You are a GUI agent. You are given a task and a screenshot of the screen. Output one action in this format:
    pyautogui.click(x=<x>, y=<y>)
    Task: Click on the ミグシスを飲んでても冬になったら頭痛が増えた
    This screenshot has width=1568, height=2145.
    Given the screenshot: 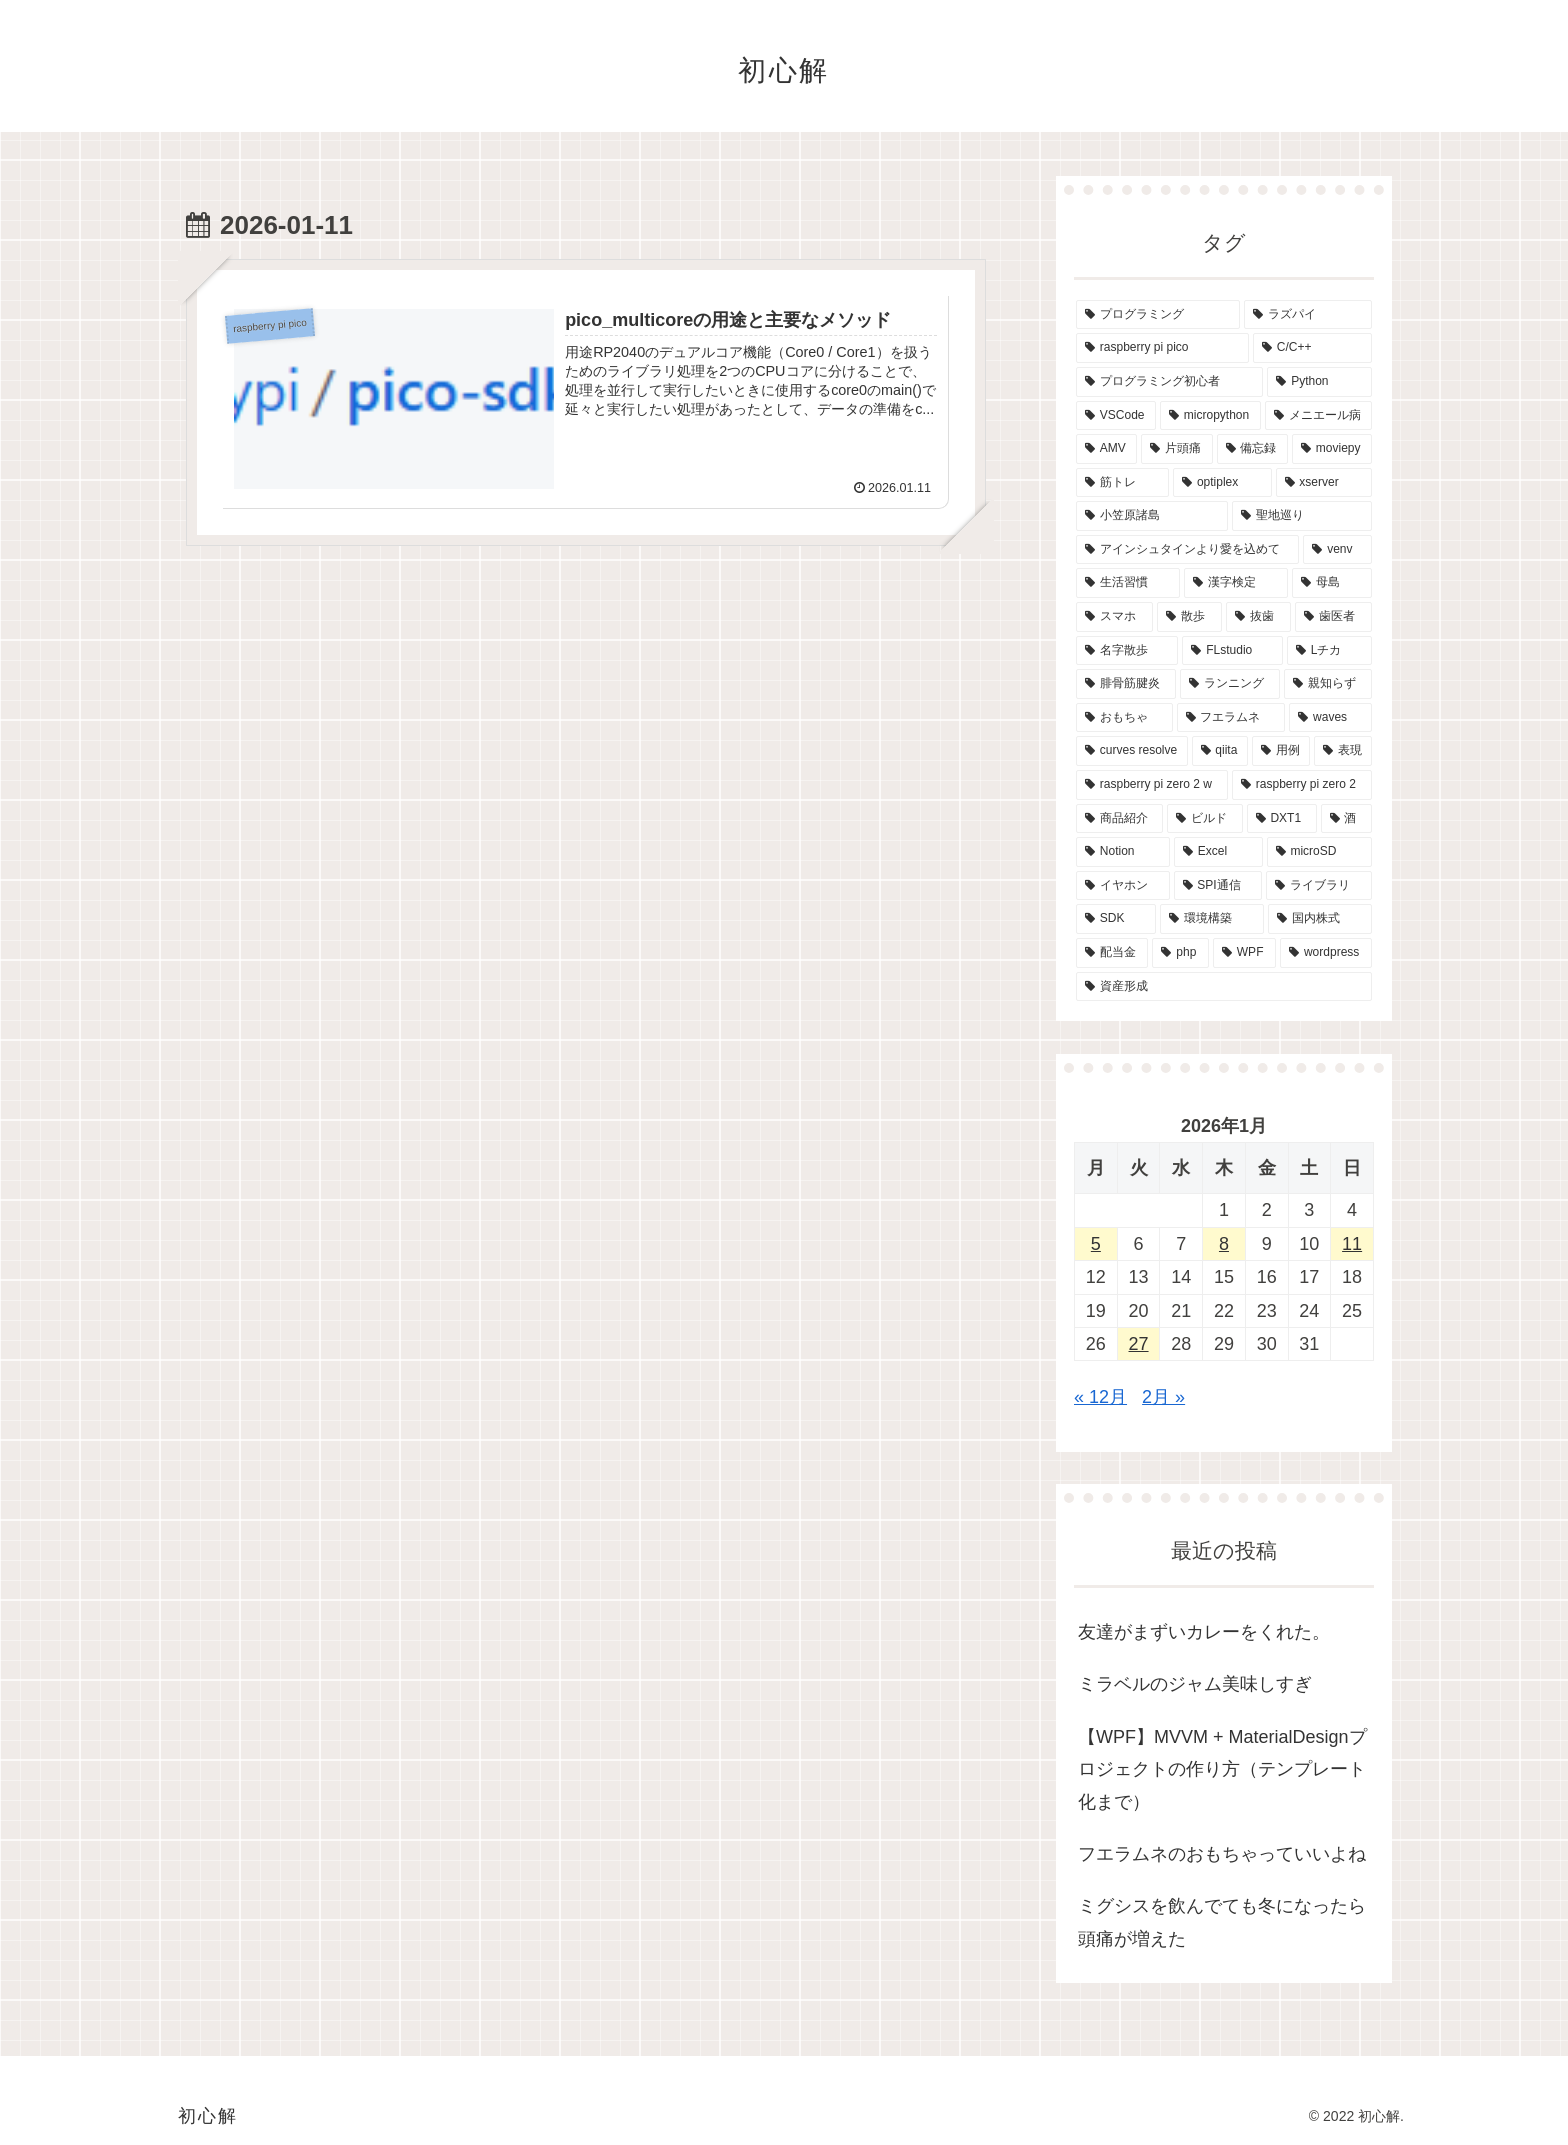 What is the action you would take?
    pyautogui.click(x=1222, y=1922)
    